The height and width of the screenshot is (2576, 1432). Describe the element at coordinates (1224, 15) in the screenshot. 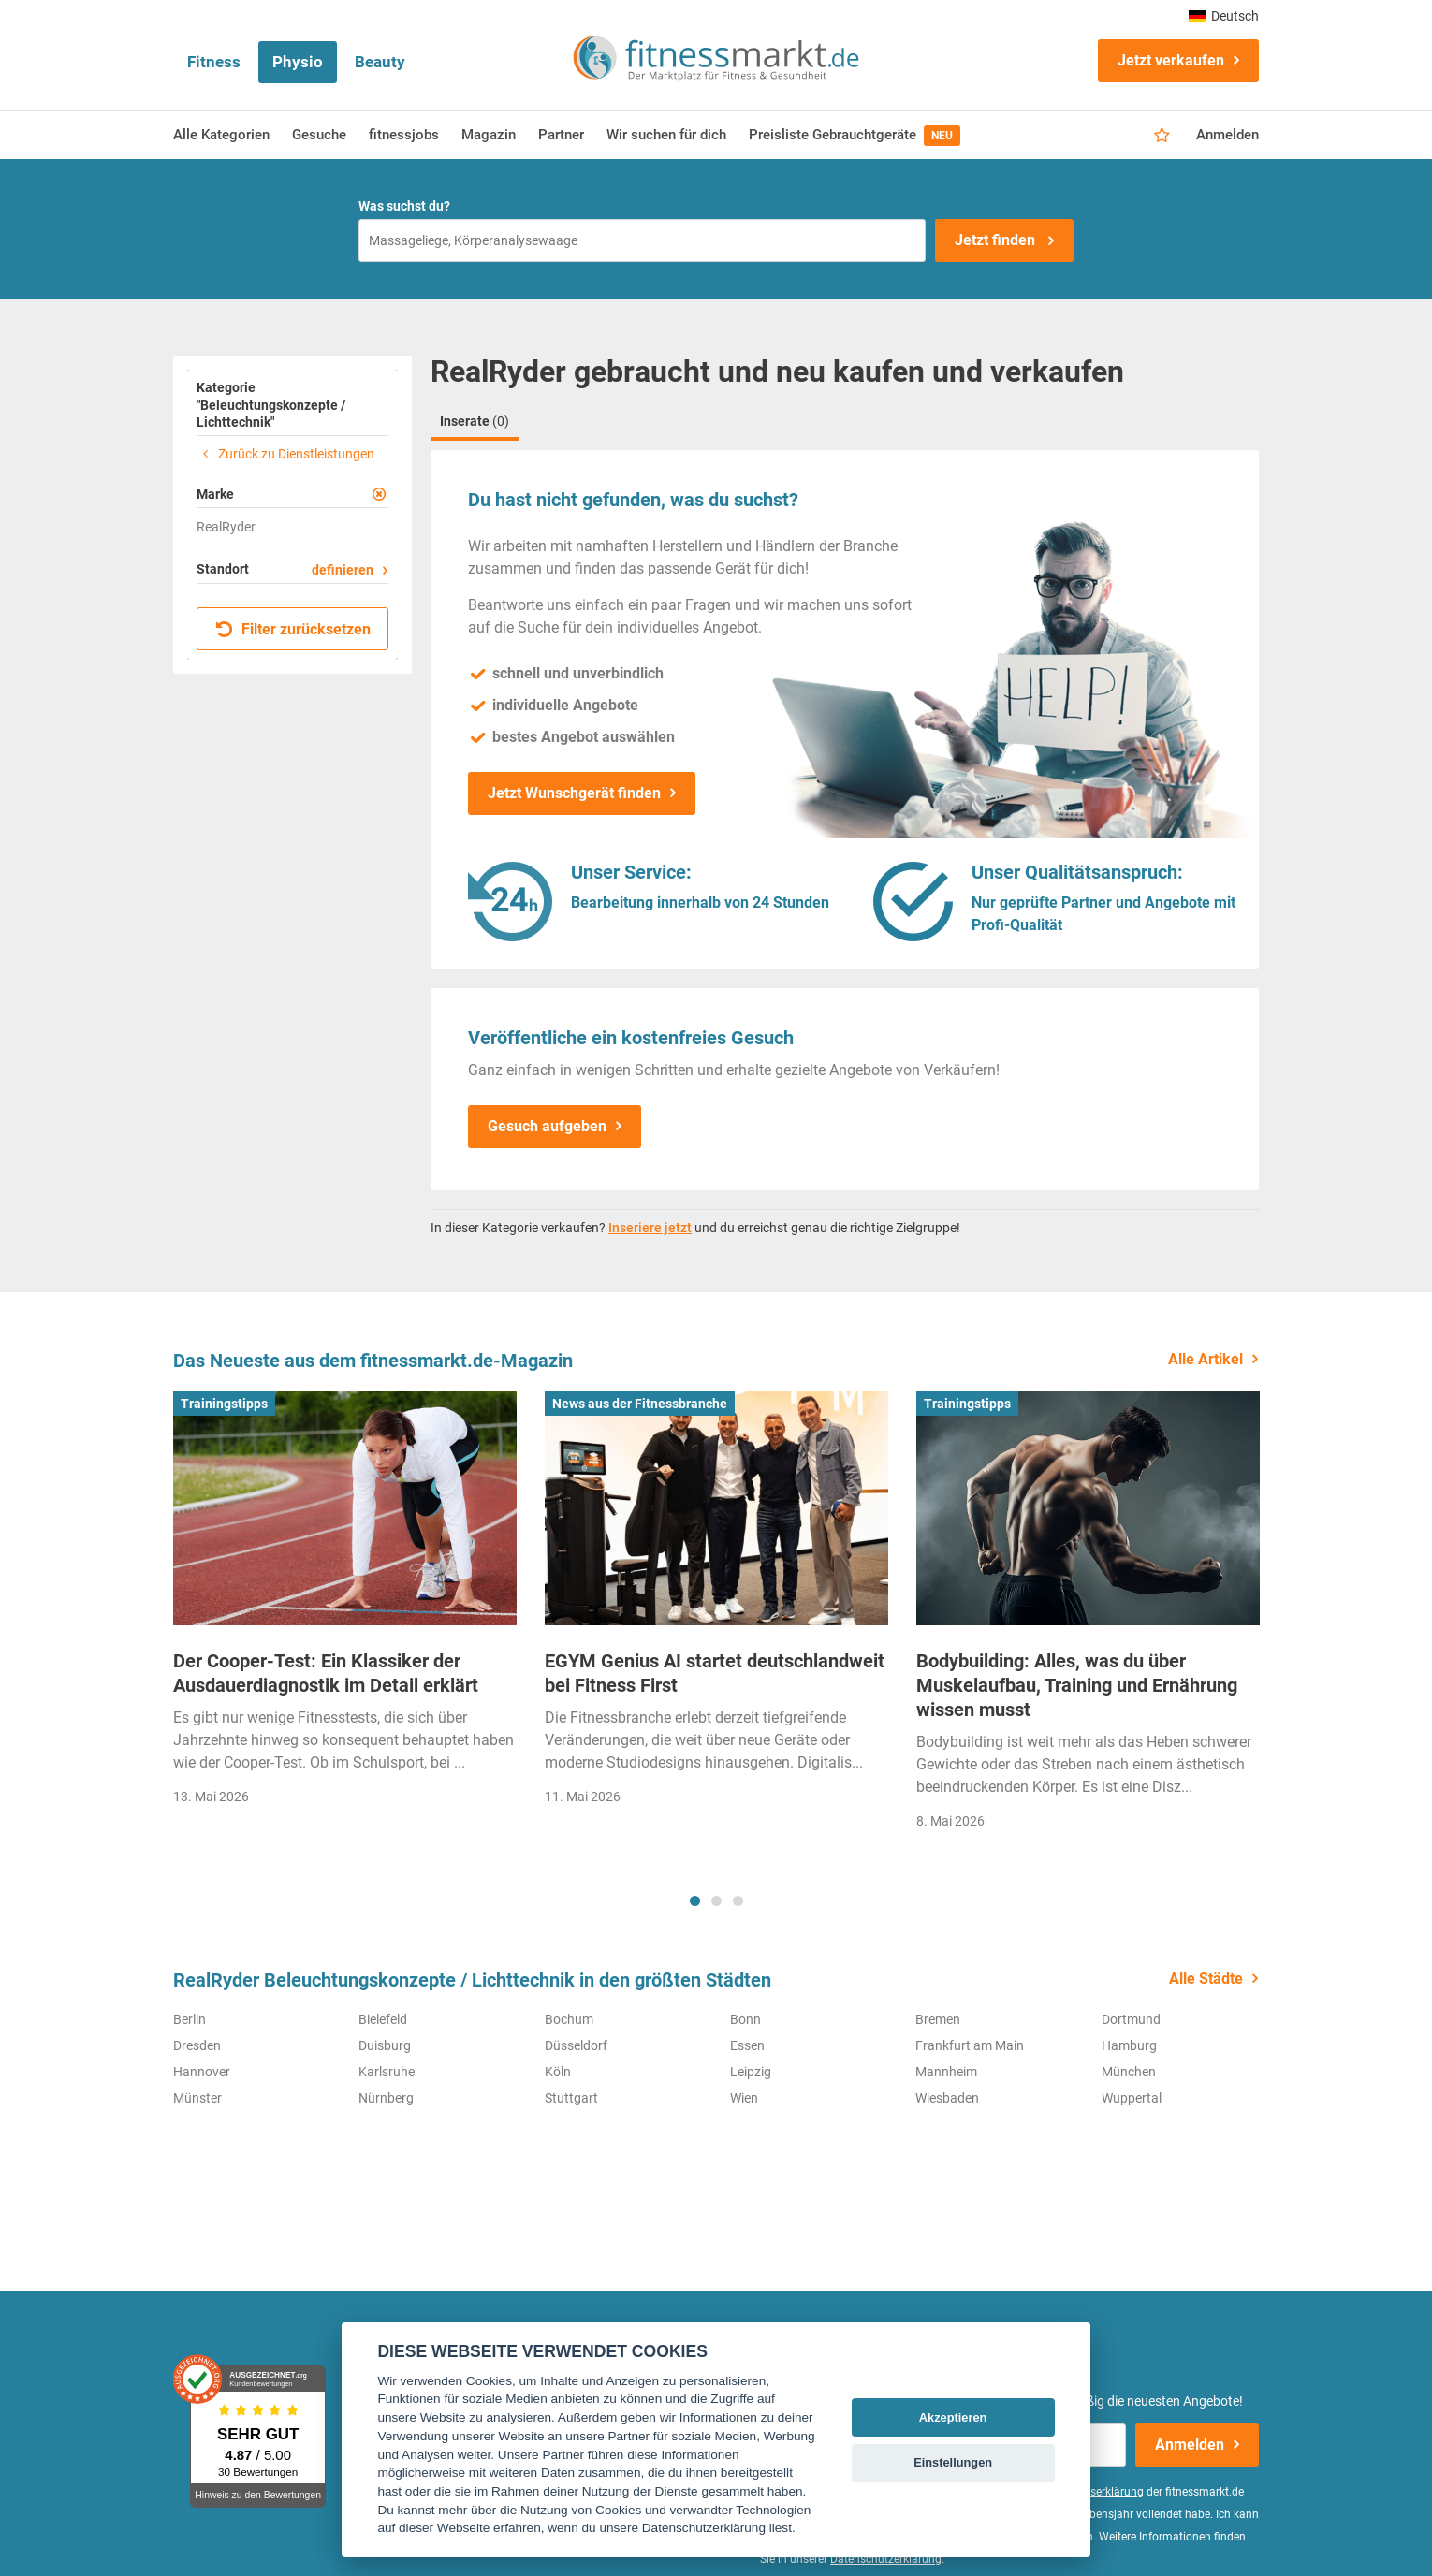

I see `Deutsch` at that location.